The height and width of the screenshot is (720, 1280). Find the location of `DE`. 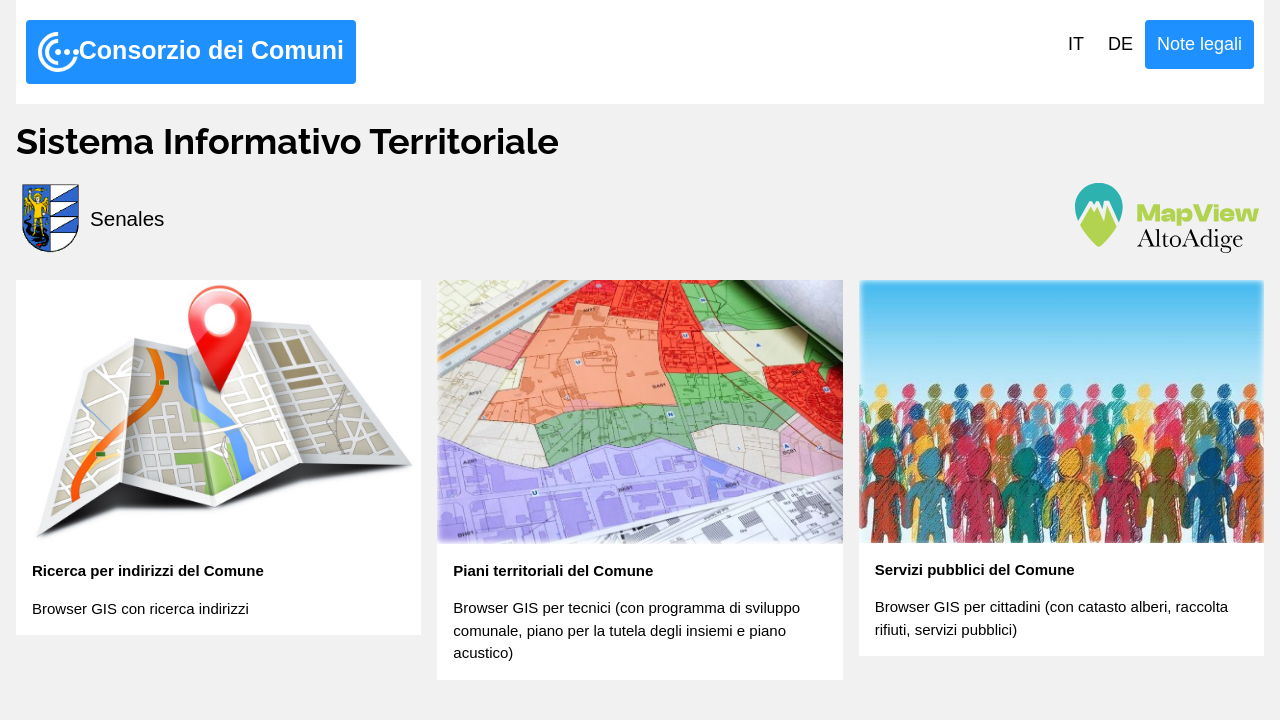

DE is located at coordinates (1120, 44).